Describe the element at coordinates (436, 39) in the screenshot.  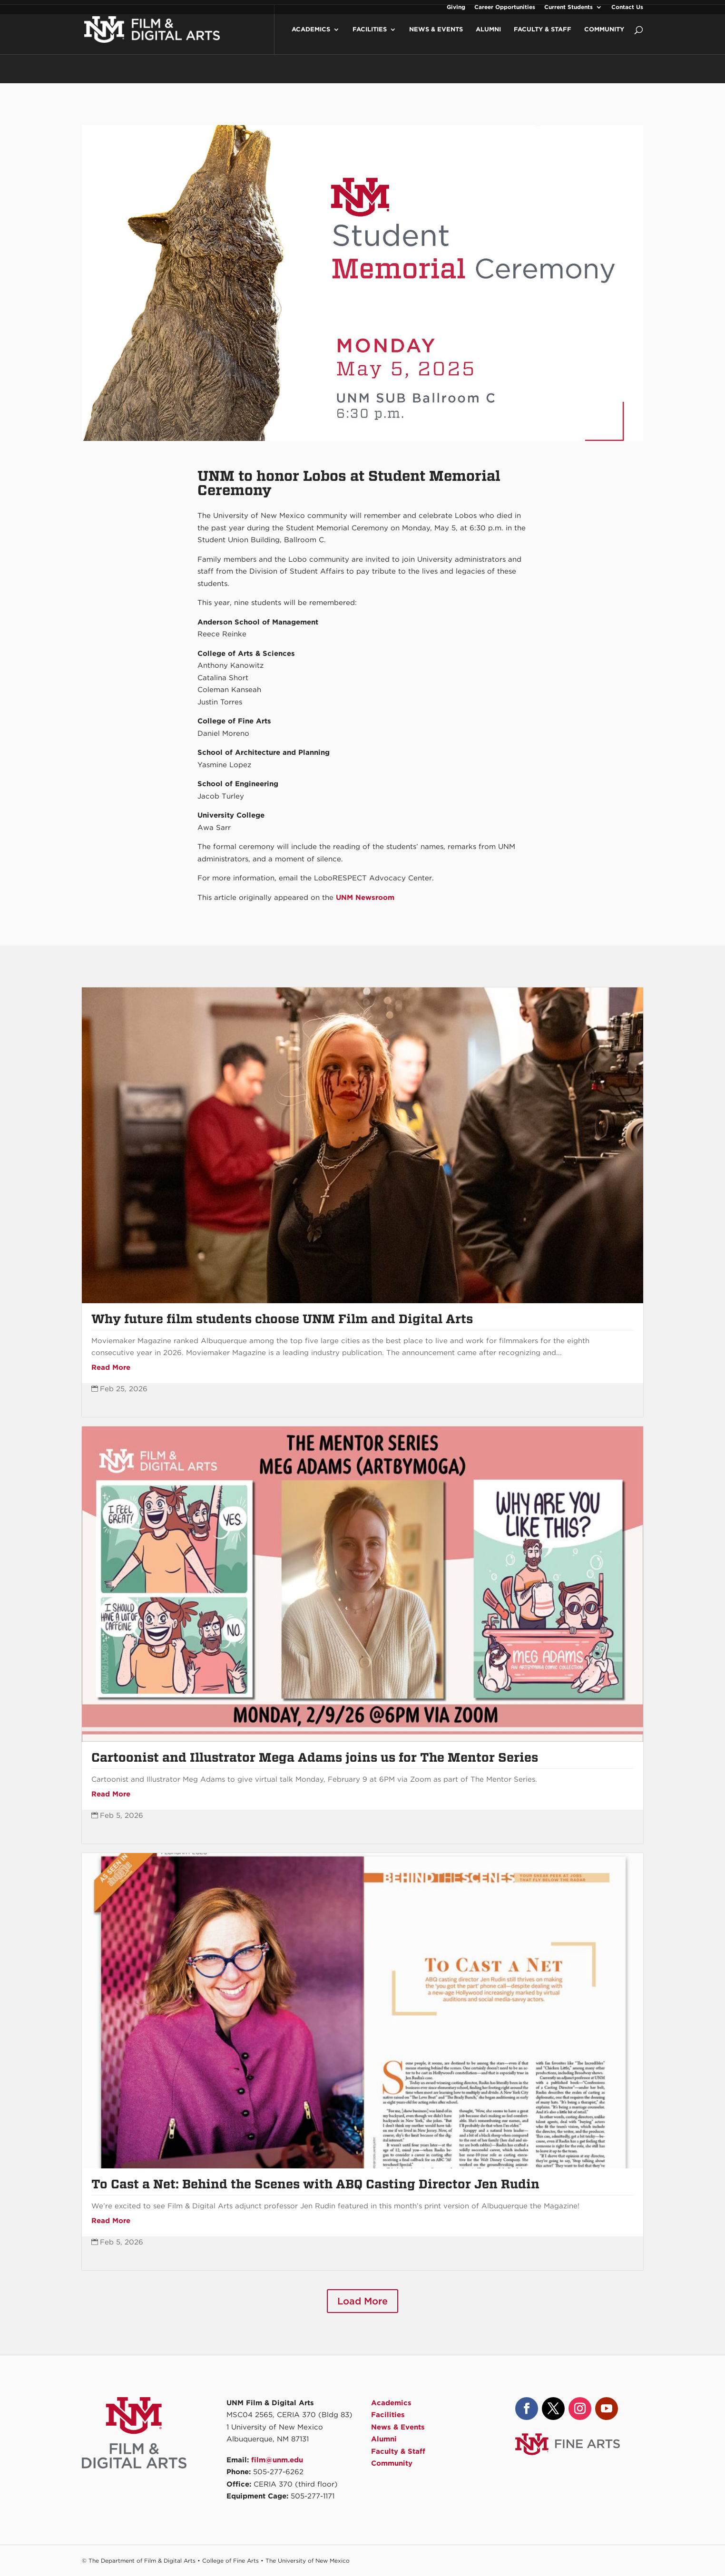
I see `News & Events` at that location.